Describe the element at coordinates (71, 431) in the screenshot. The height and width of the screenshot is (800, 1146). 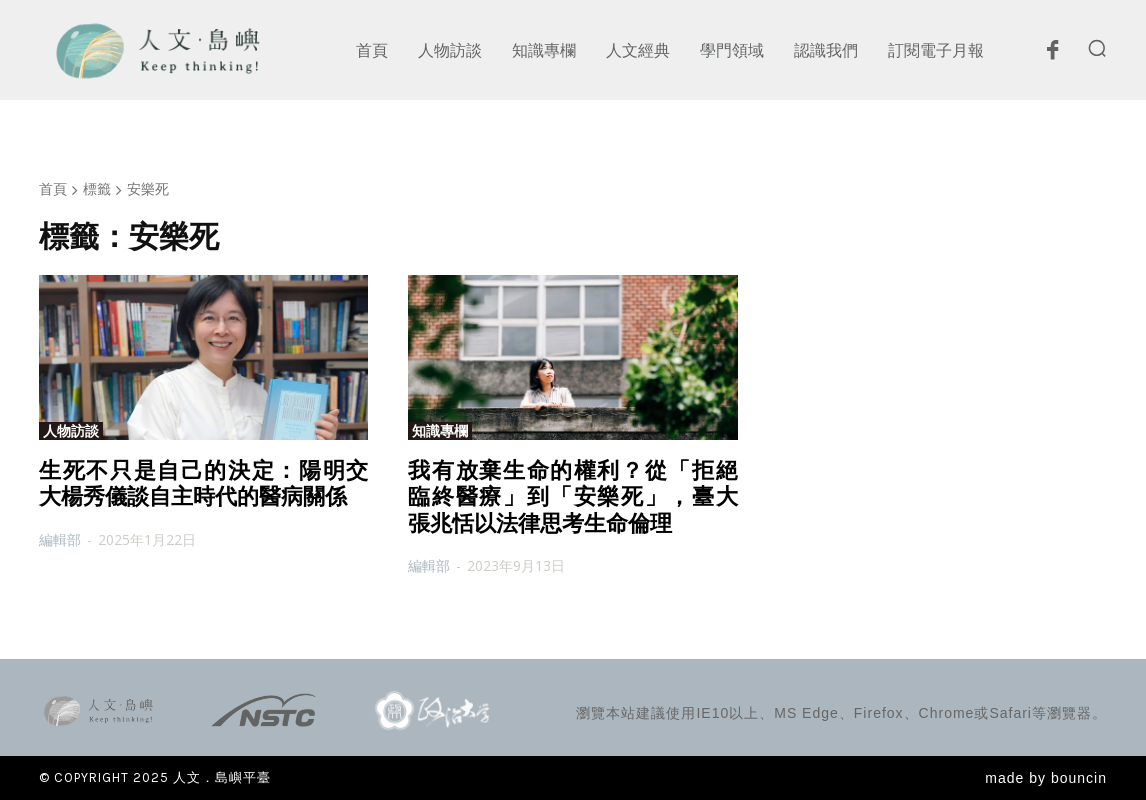
I see `人物訪談` at that location.